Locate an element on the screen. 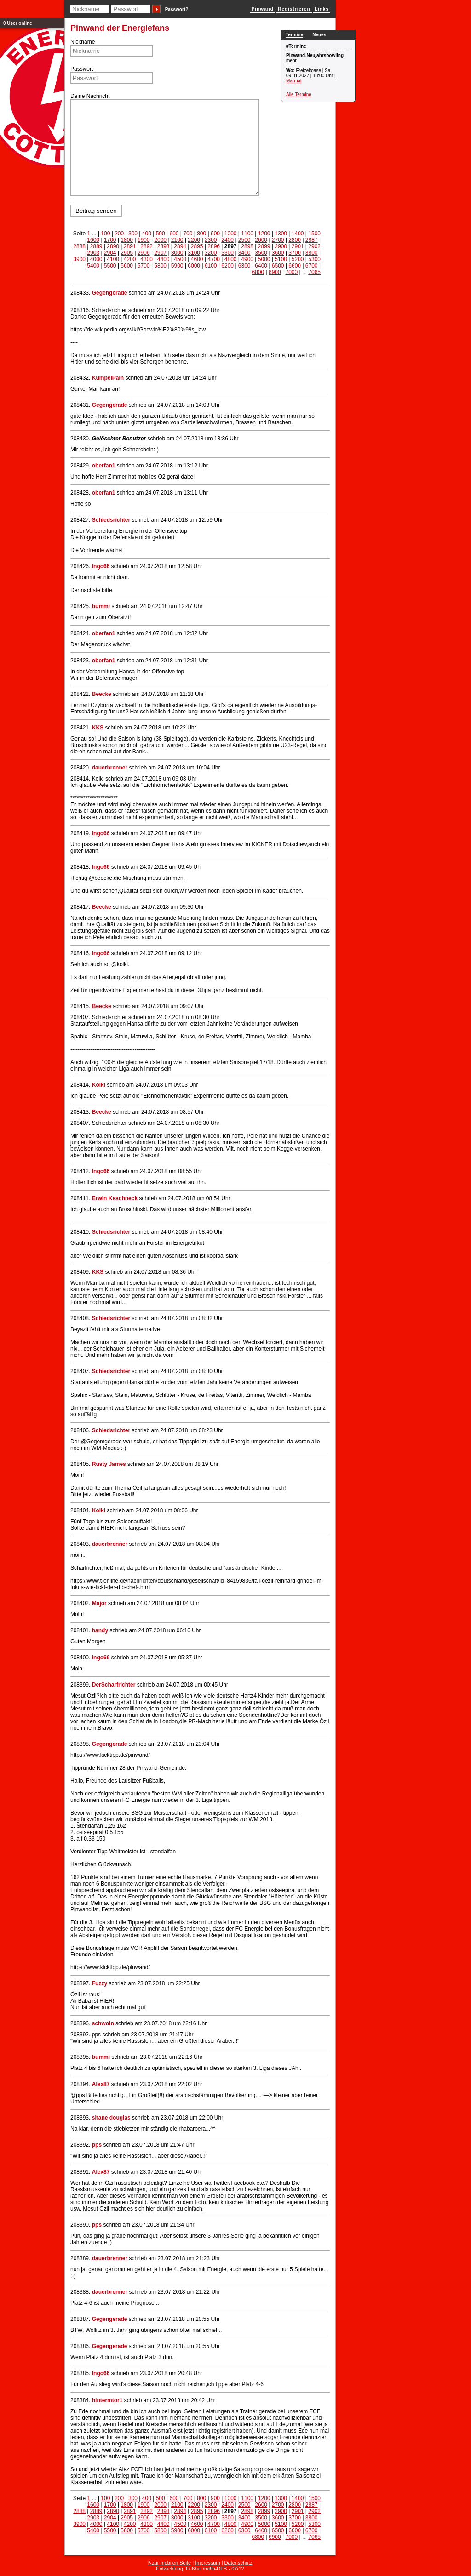  500 is located at coordinates (160, 233).